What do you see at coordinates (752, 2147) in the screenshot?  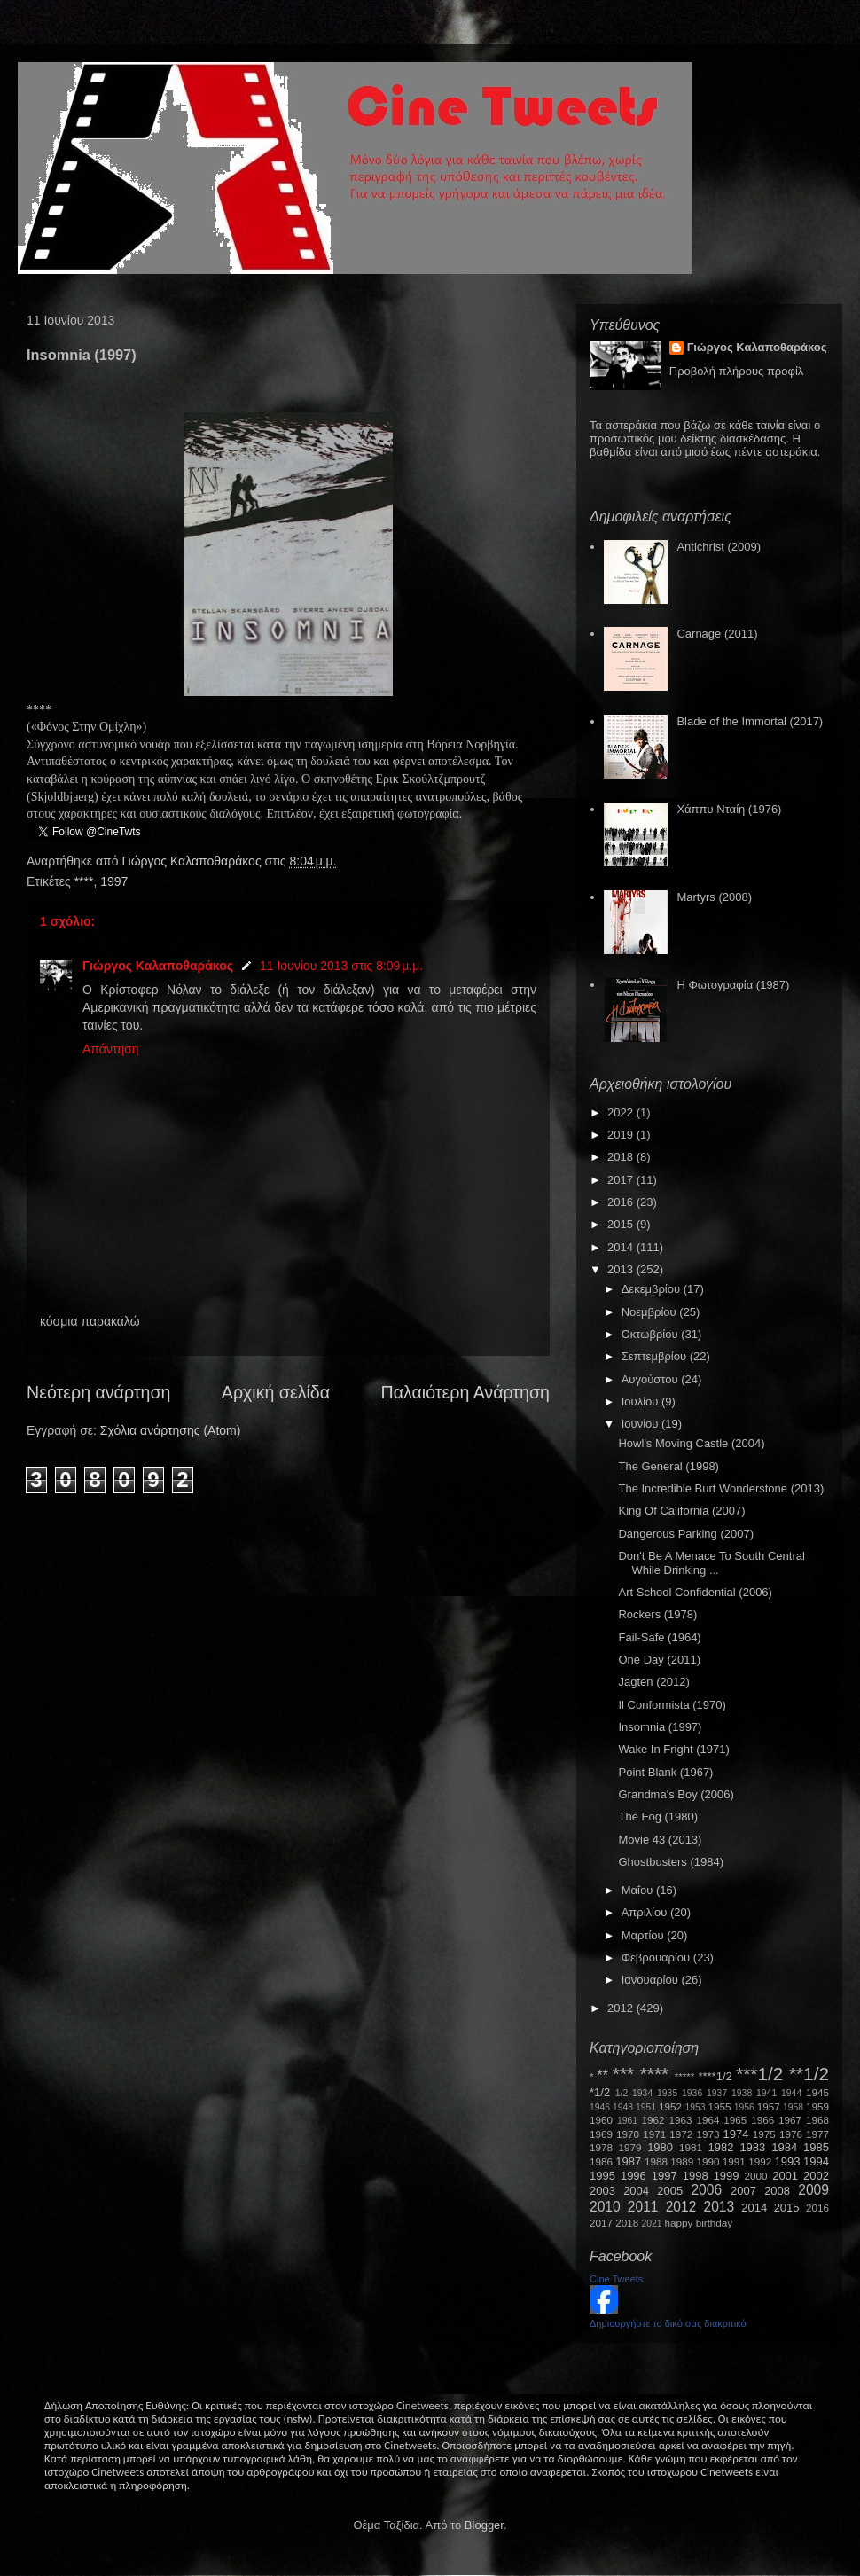 I see `1983` at bounding box center [752, 2147].